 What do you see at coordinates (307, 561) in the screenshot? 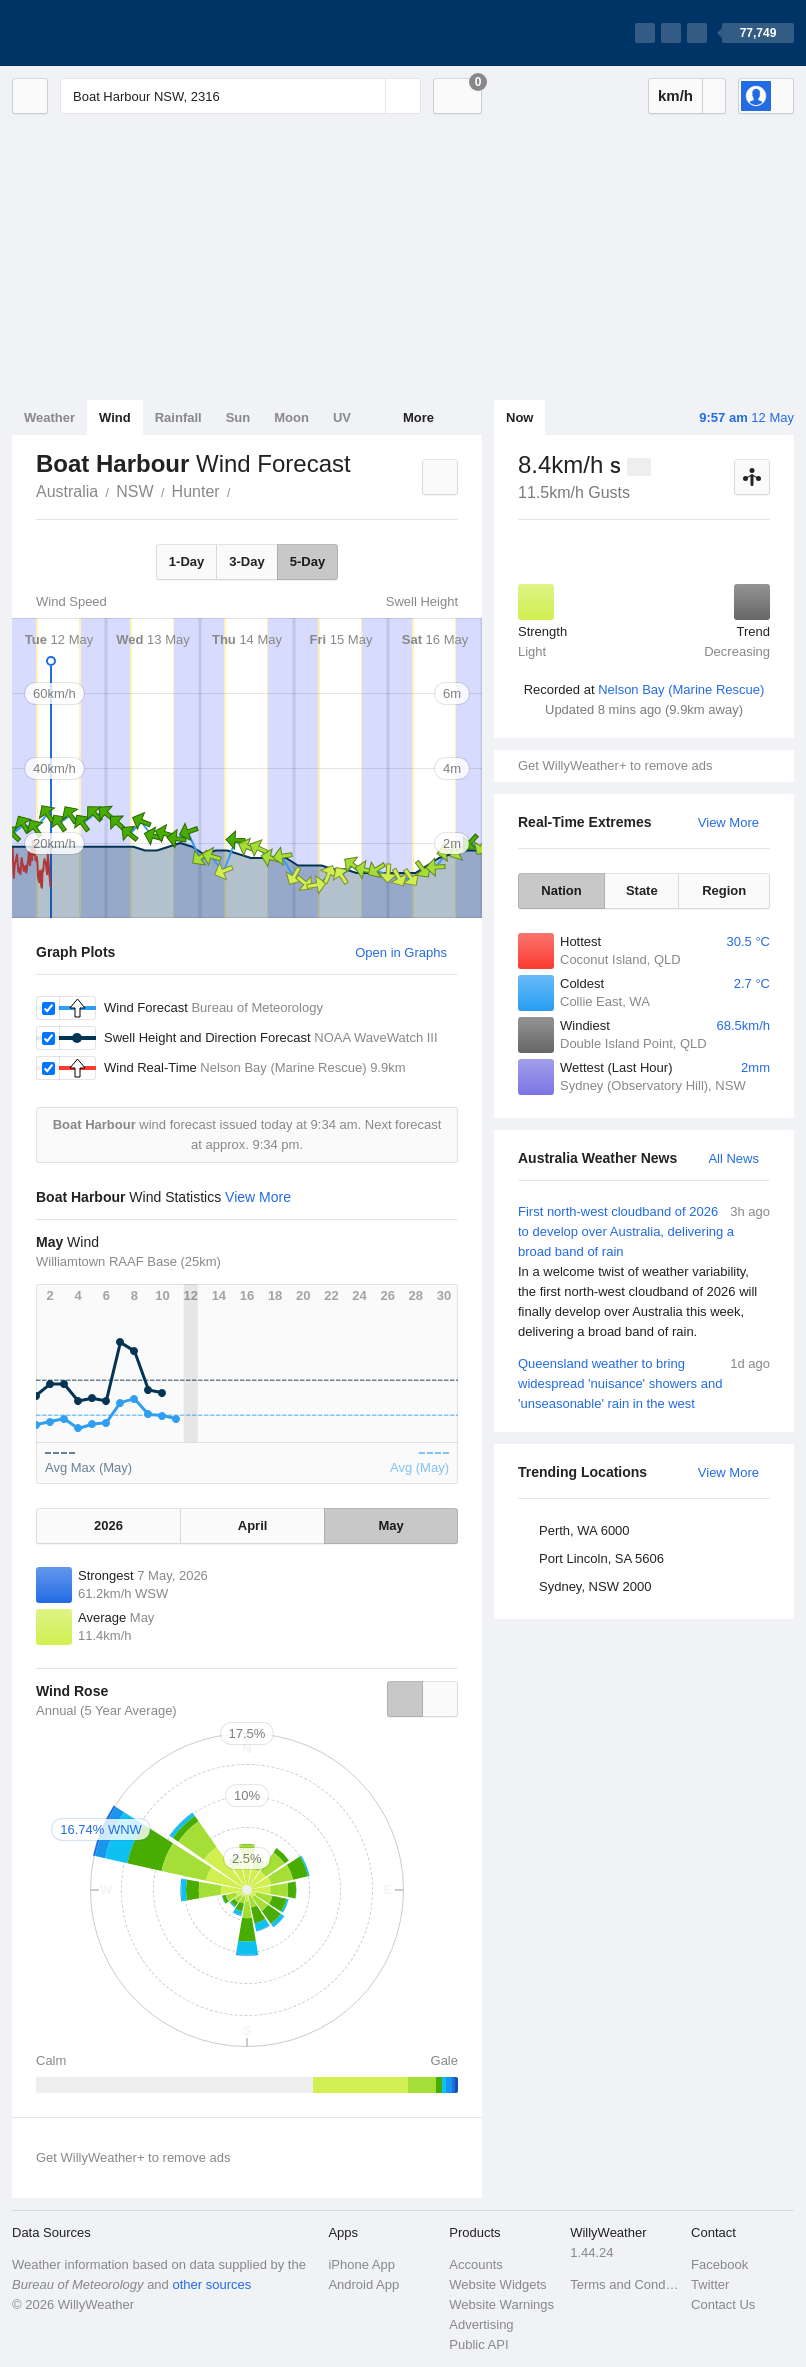
I see `5-Day` at bounding box center [307, 561].